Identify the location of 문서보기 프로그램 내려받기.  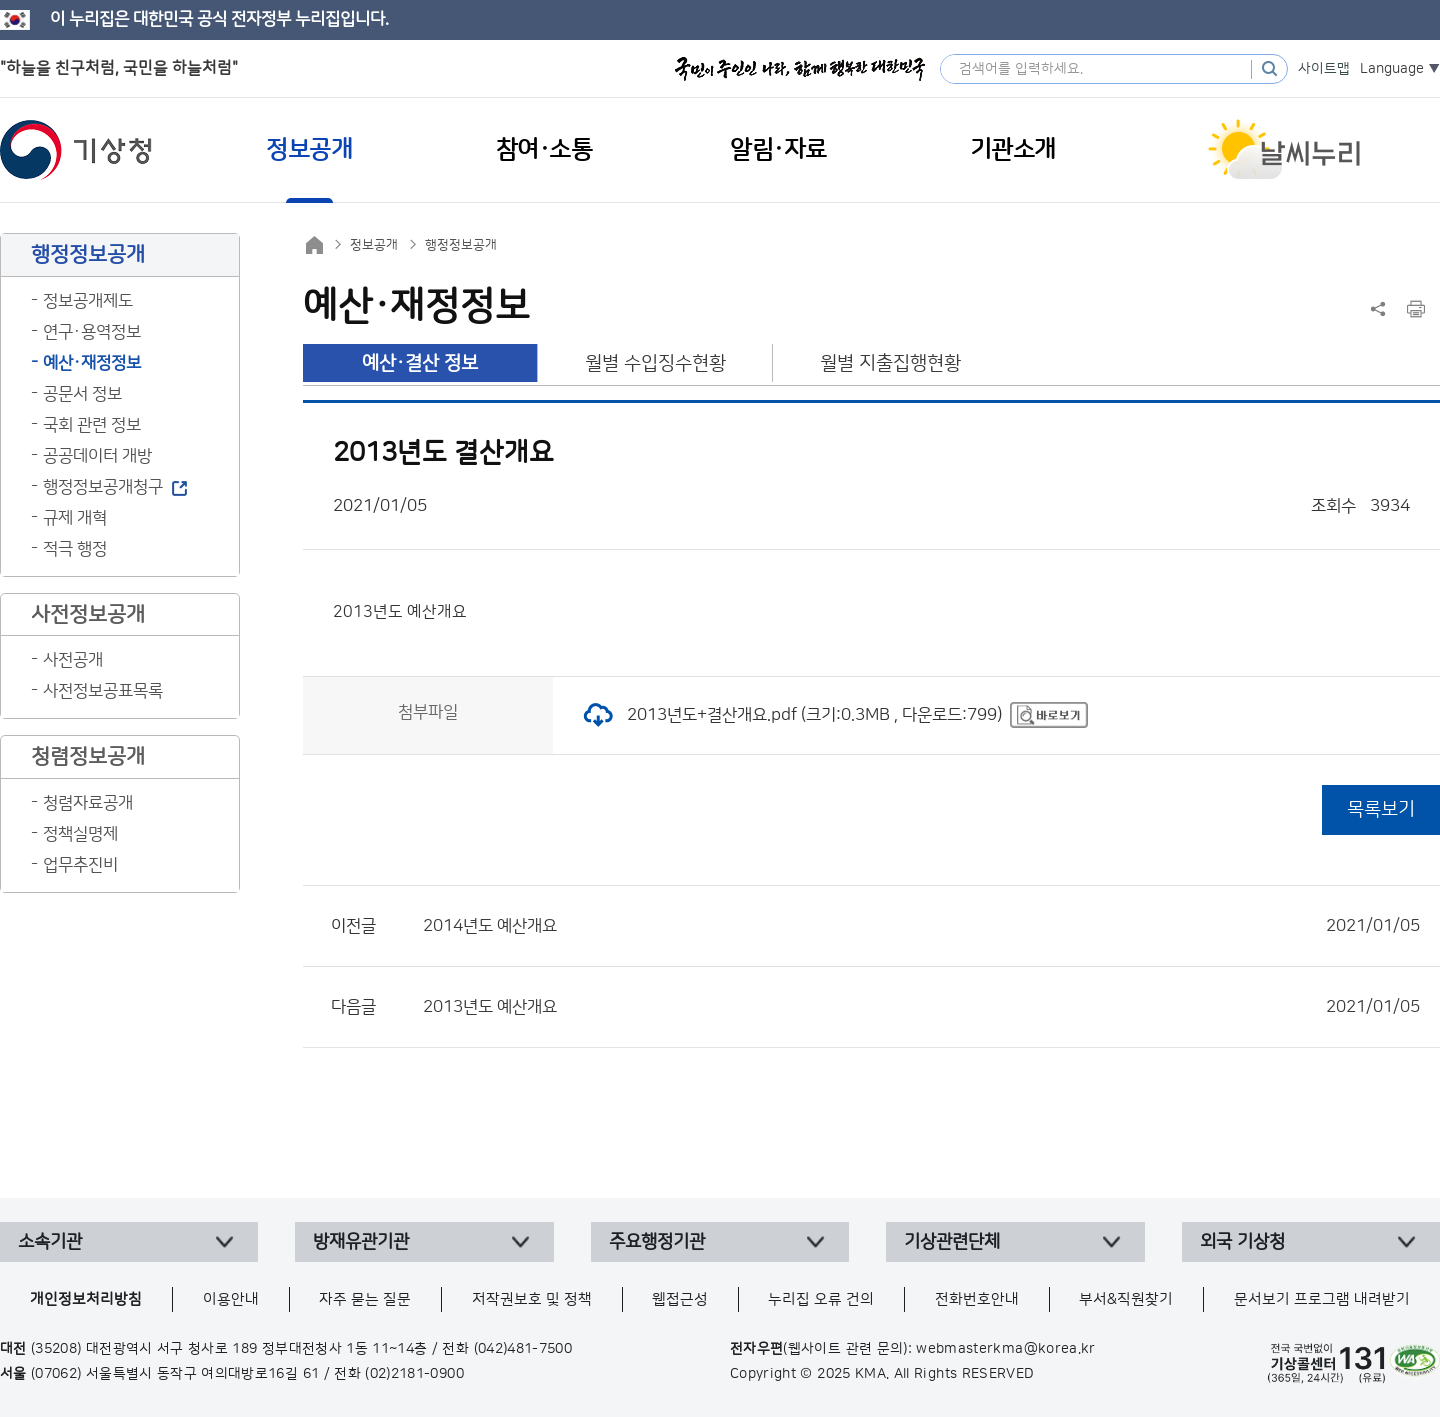
(1322, 1299).